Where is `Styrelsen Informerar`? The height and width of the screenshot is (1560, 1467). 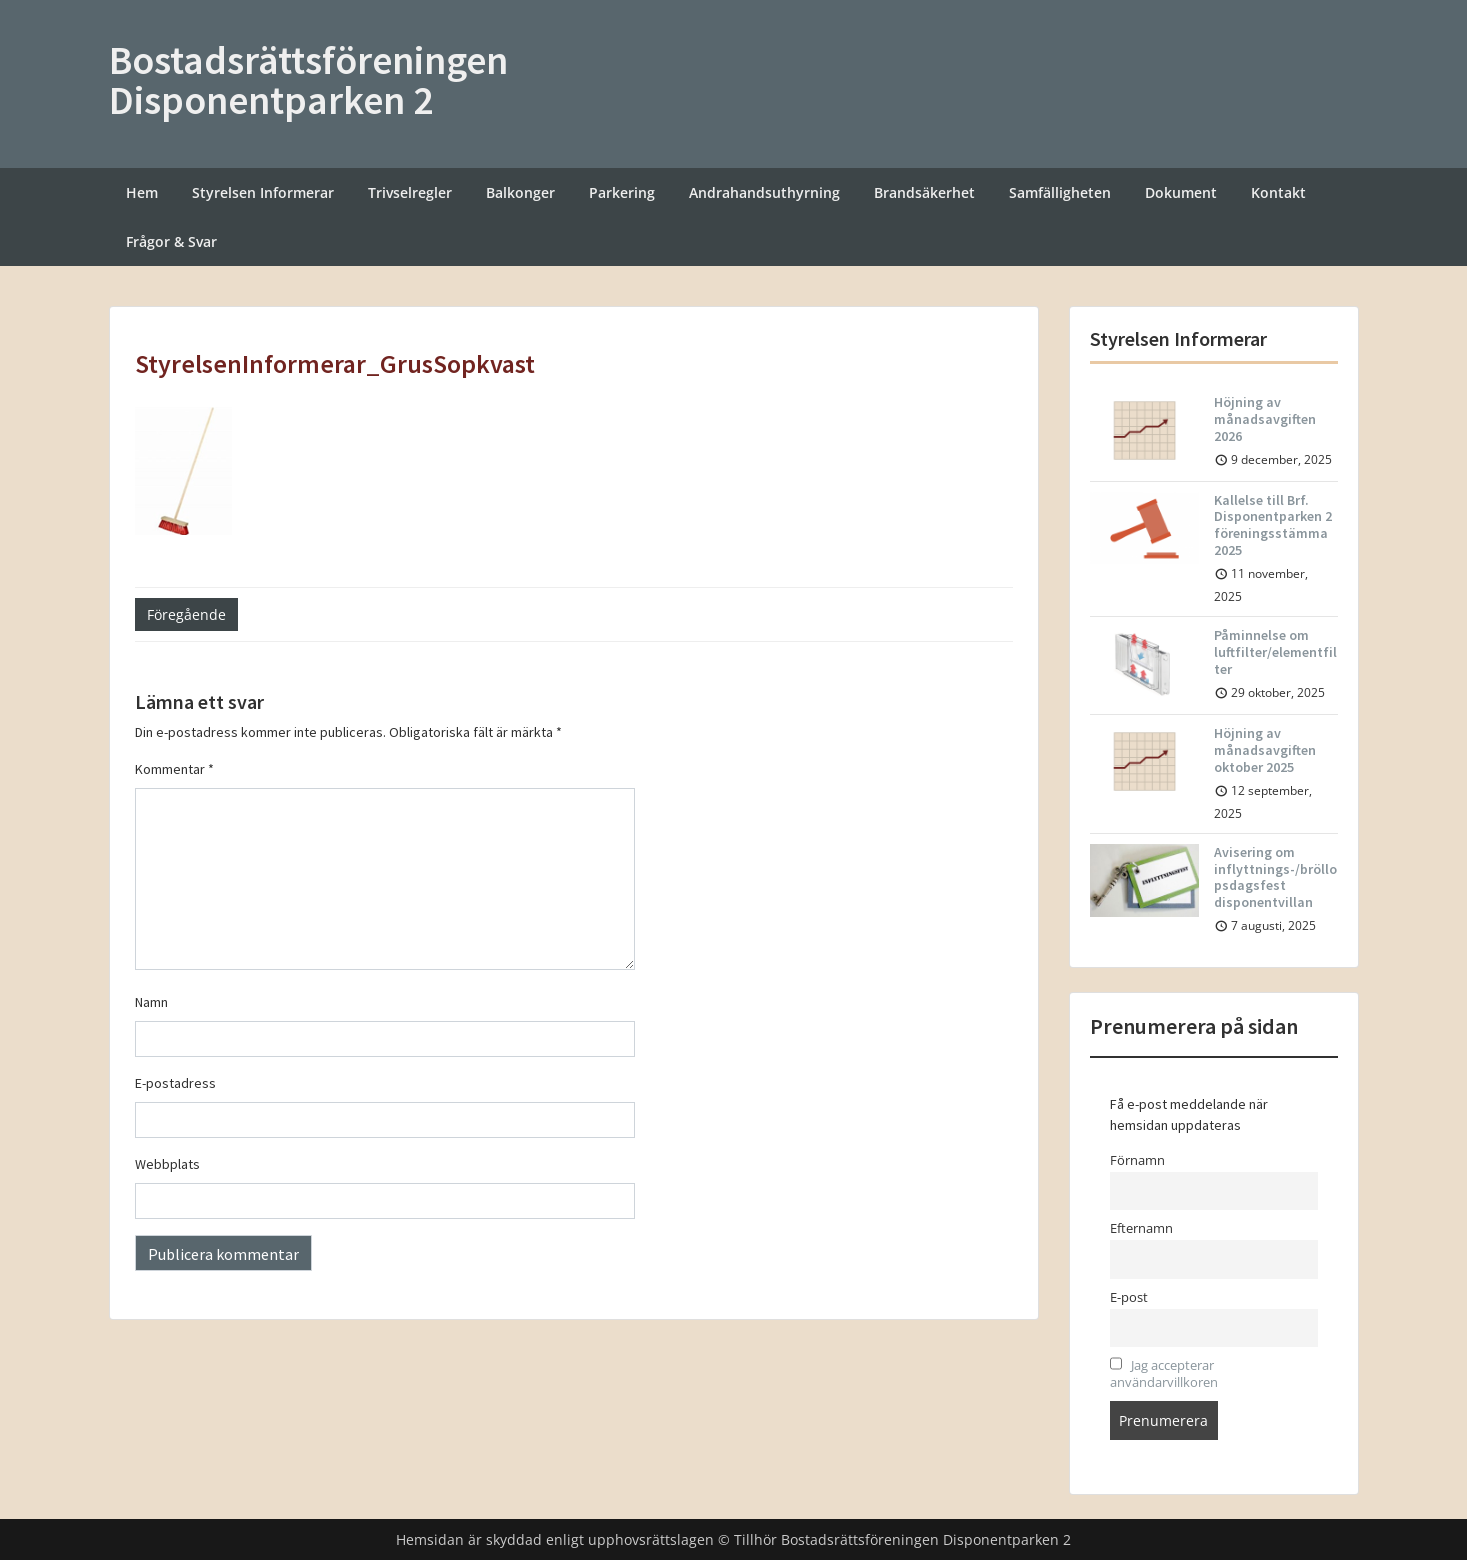 Styrelsen Informerar is located at coordinates (263, 192).